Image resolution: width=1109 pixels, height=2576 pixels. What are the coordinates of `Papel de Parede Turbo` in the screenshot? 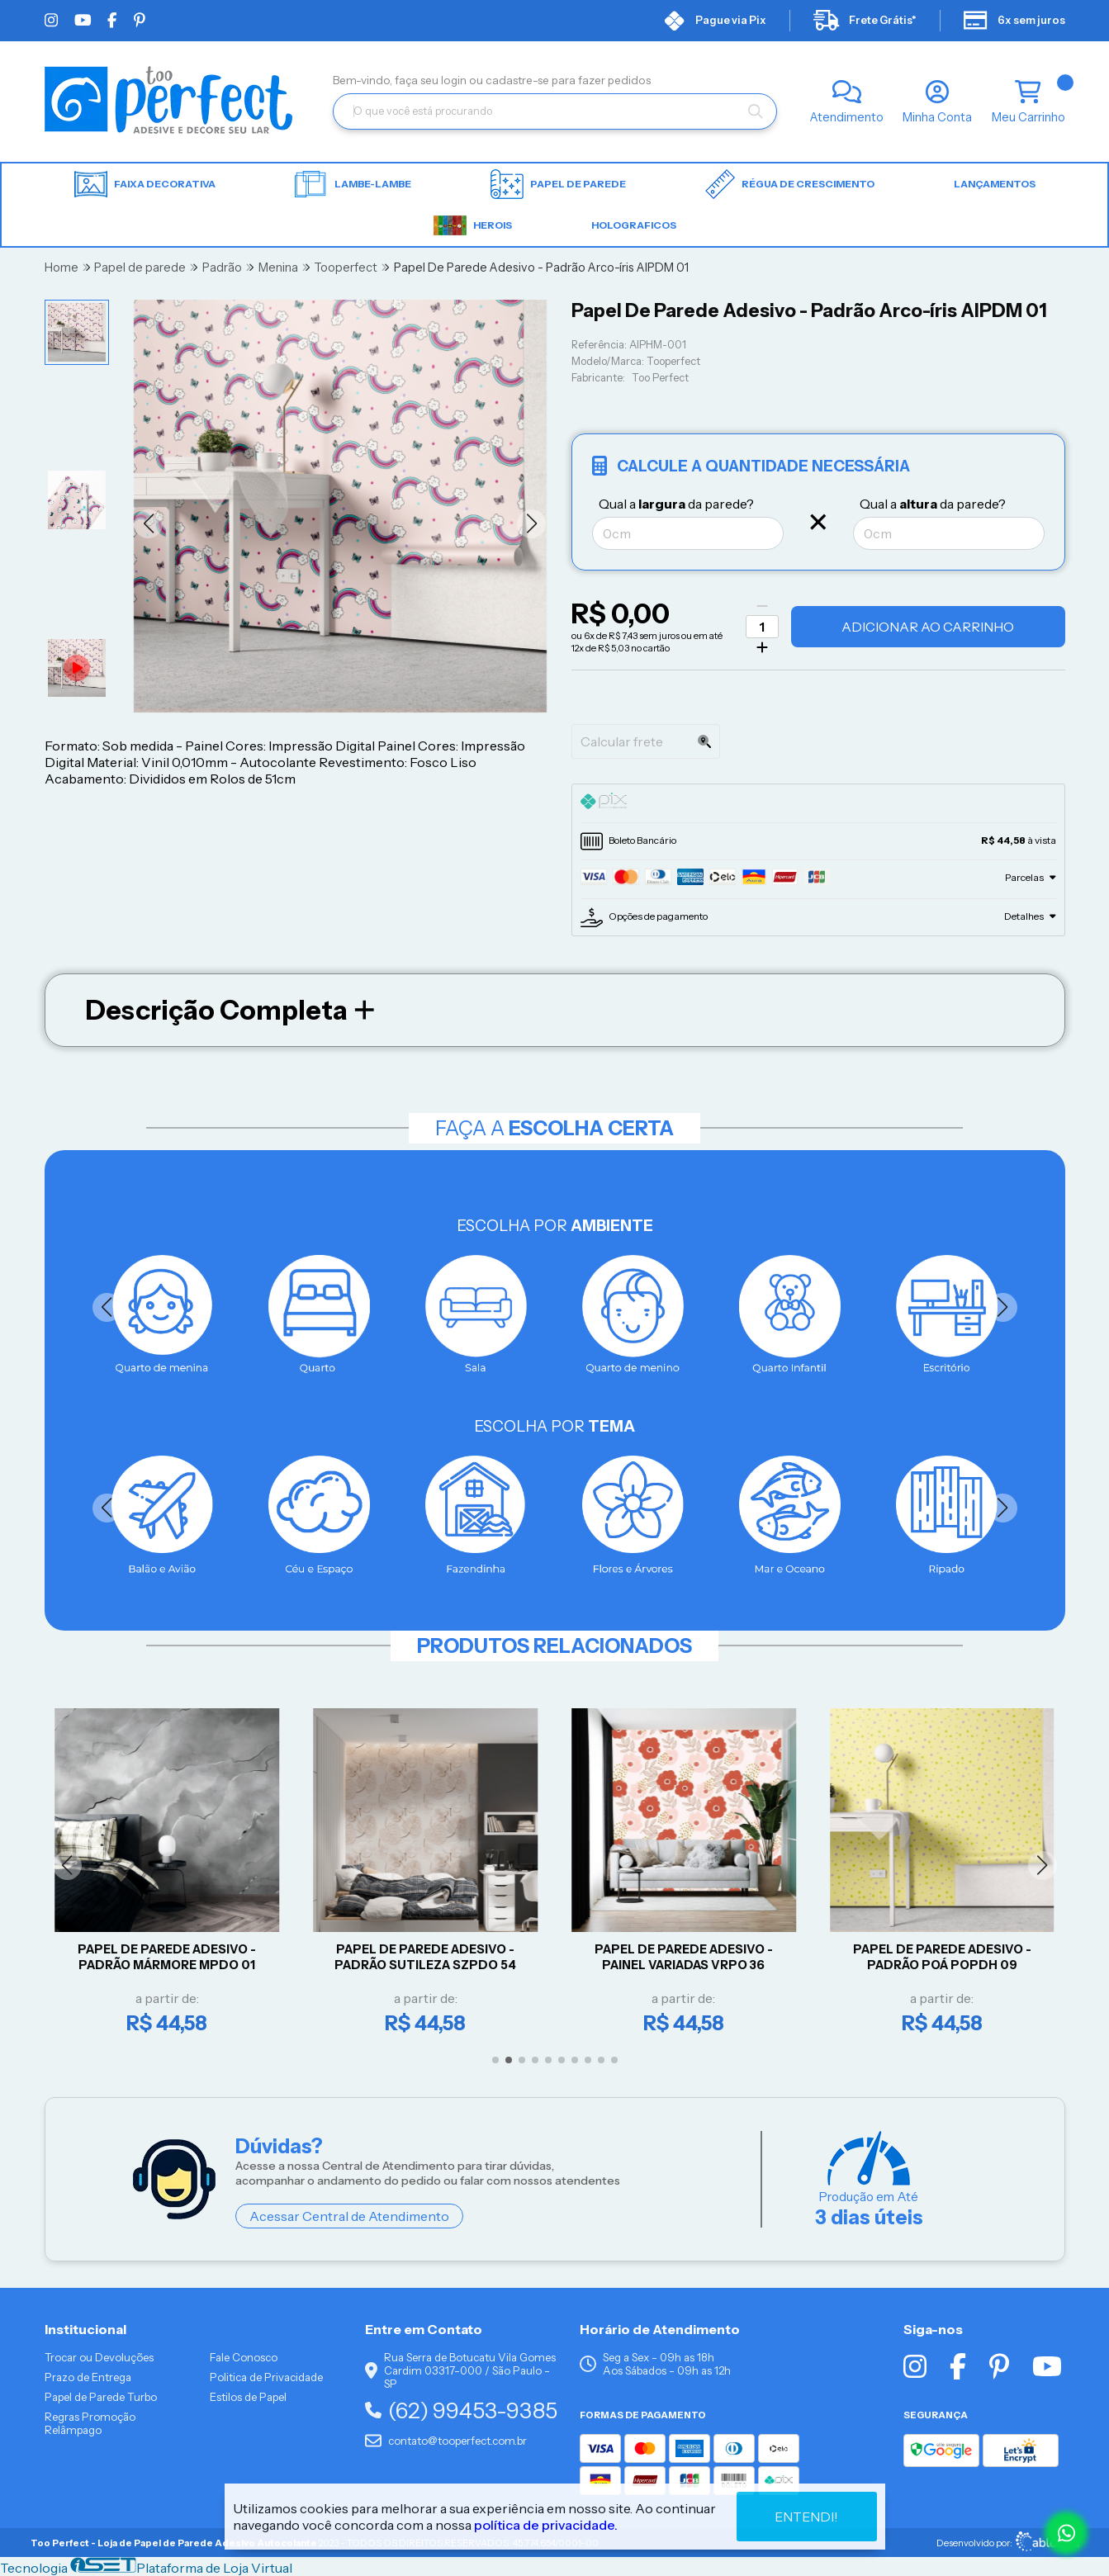 It's located at (101, 2396).